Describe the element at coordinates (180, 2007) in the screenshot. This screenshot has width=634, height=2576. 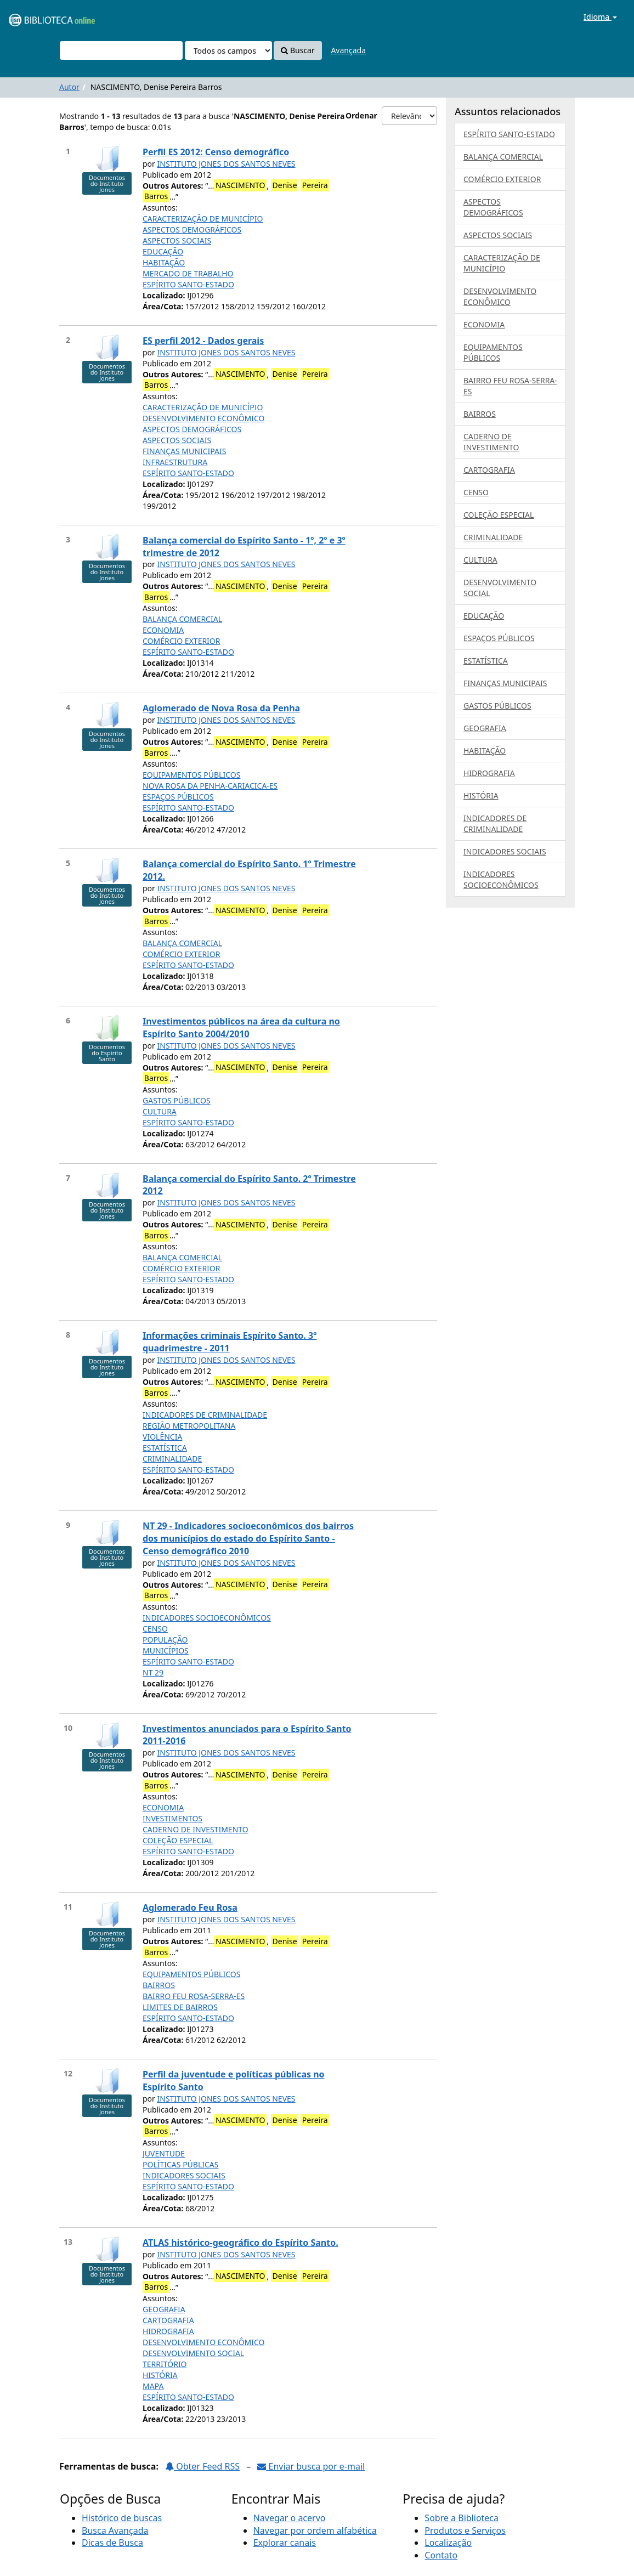
I see `LIMITES DE BAIRROS` at that location.